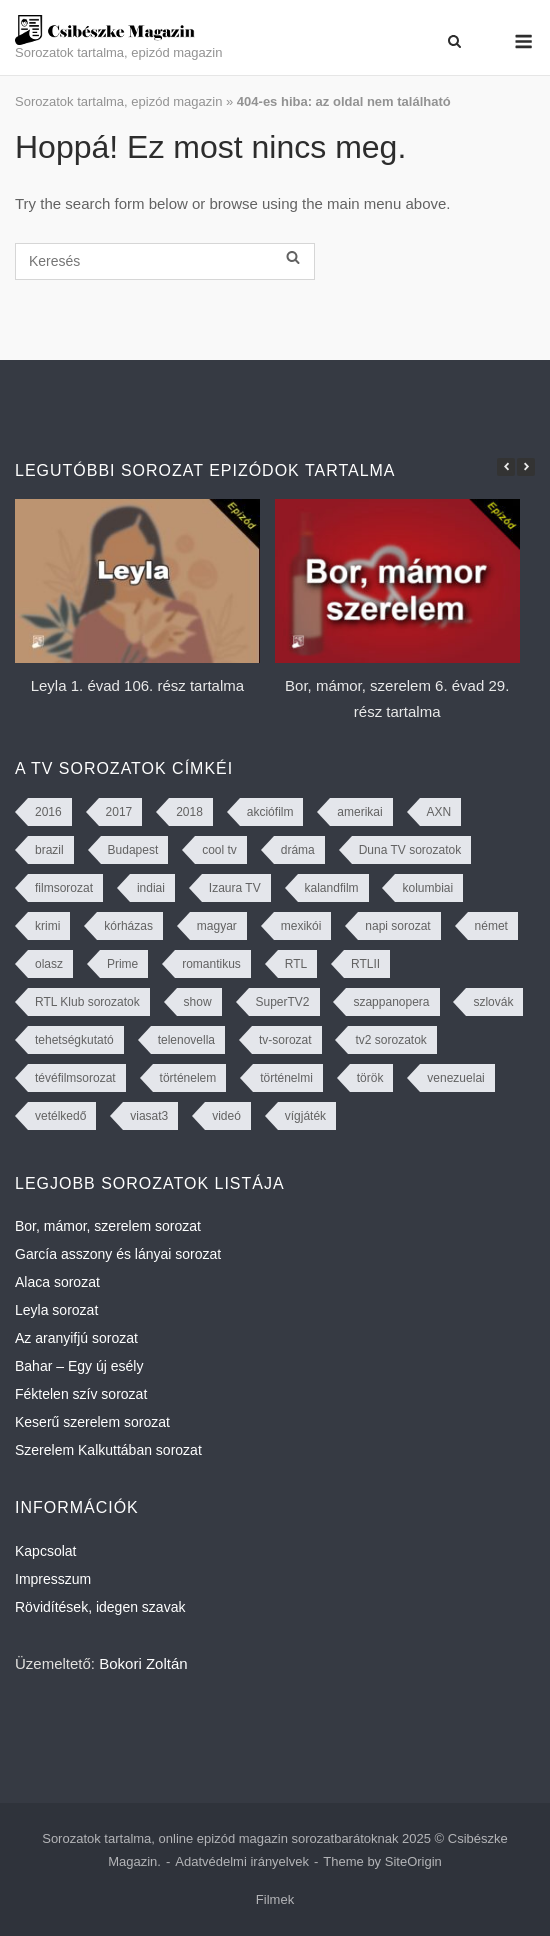 Image resolution: width=550 pixels, height=1936 pixels. I want to click on vetélkedő, so click(60, 1116).